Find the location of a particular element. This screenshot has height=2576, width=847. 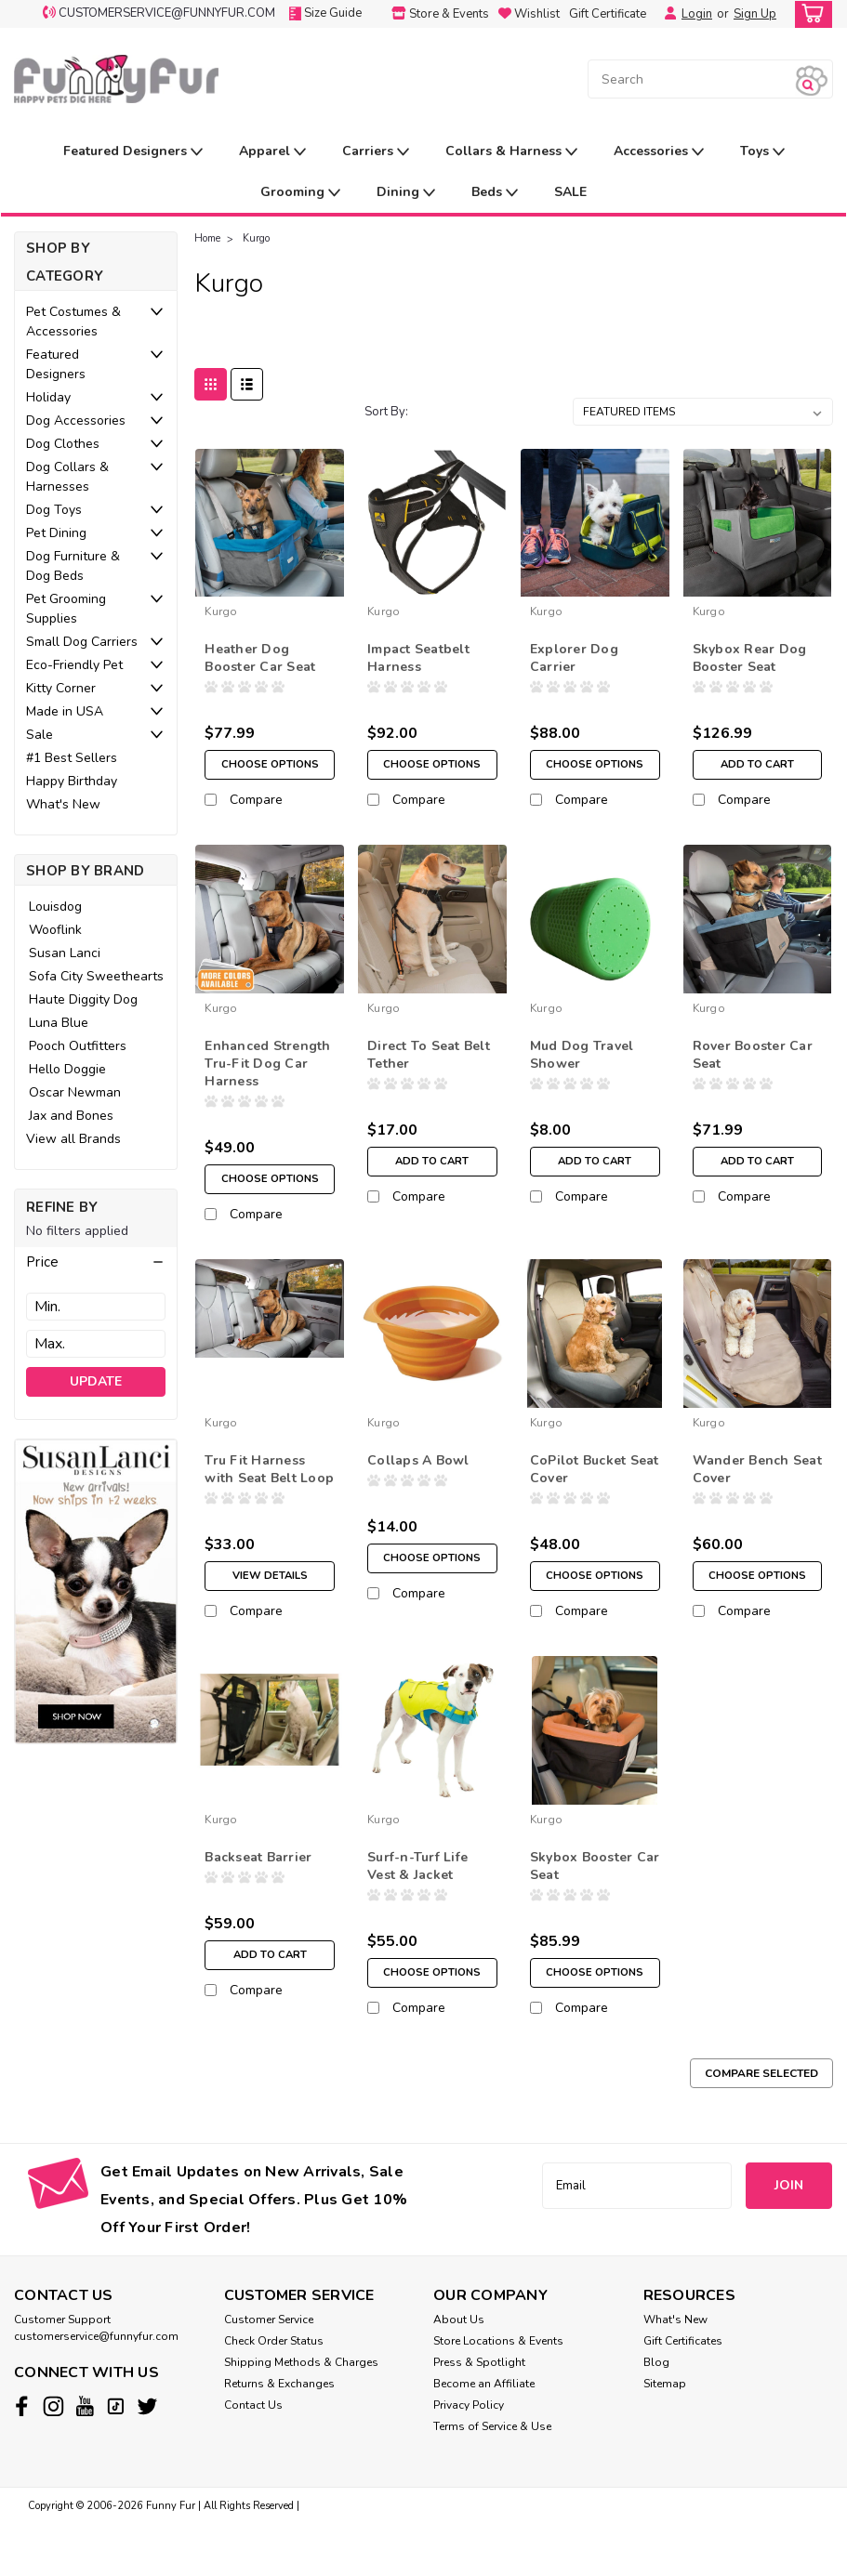

Dog Collars & Harnesses is located at coordinates (67, 476).